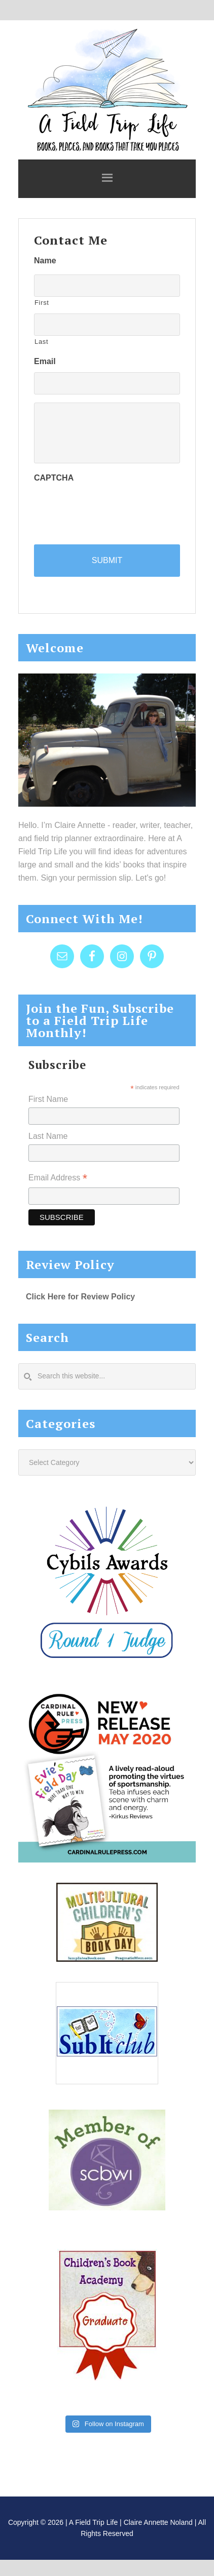  Describe the element at coordinates (47, 1136) in the screenshot. I see `Last Name` at that location.